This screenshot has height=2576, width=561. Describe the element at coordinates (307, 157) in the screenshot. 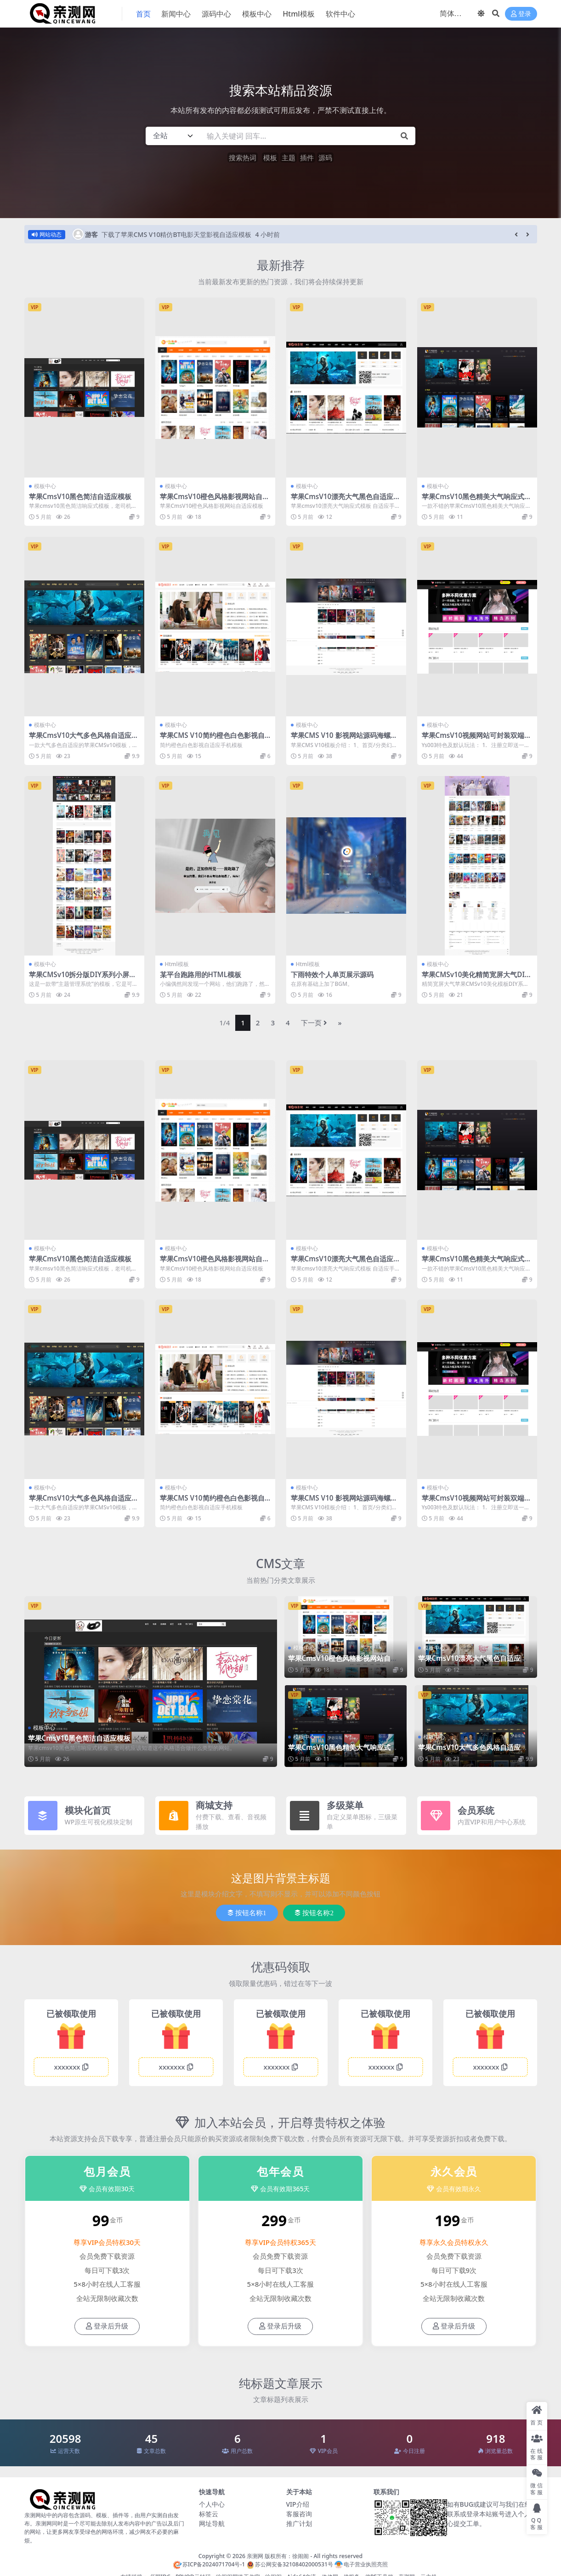

I see `插件` at that location.